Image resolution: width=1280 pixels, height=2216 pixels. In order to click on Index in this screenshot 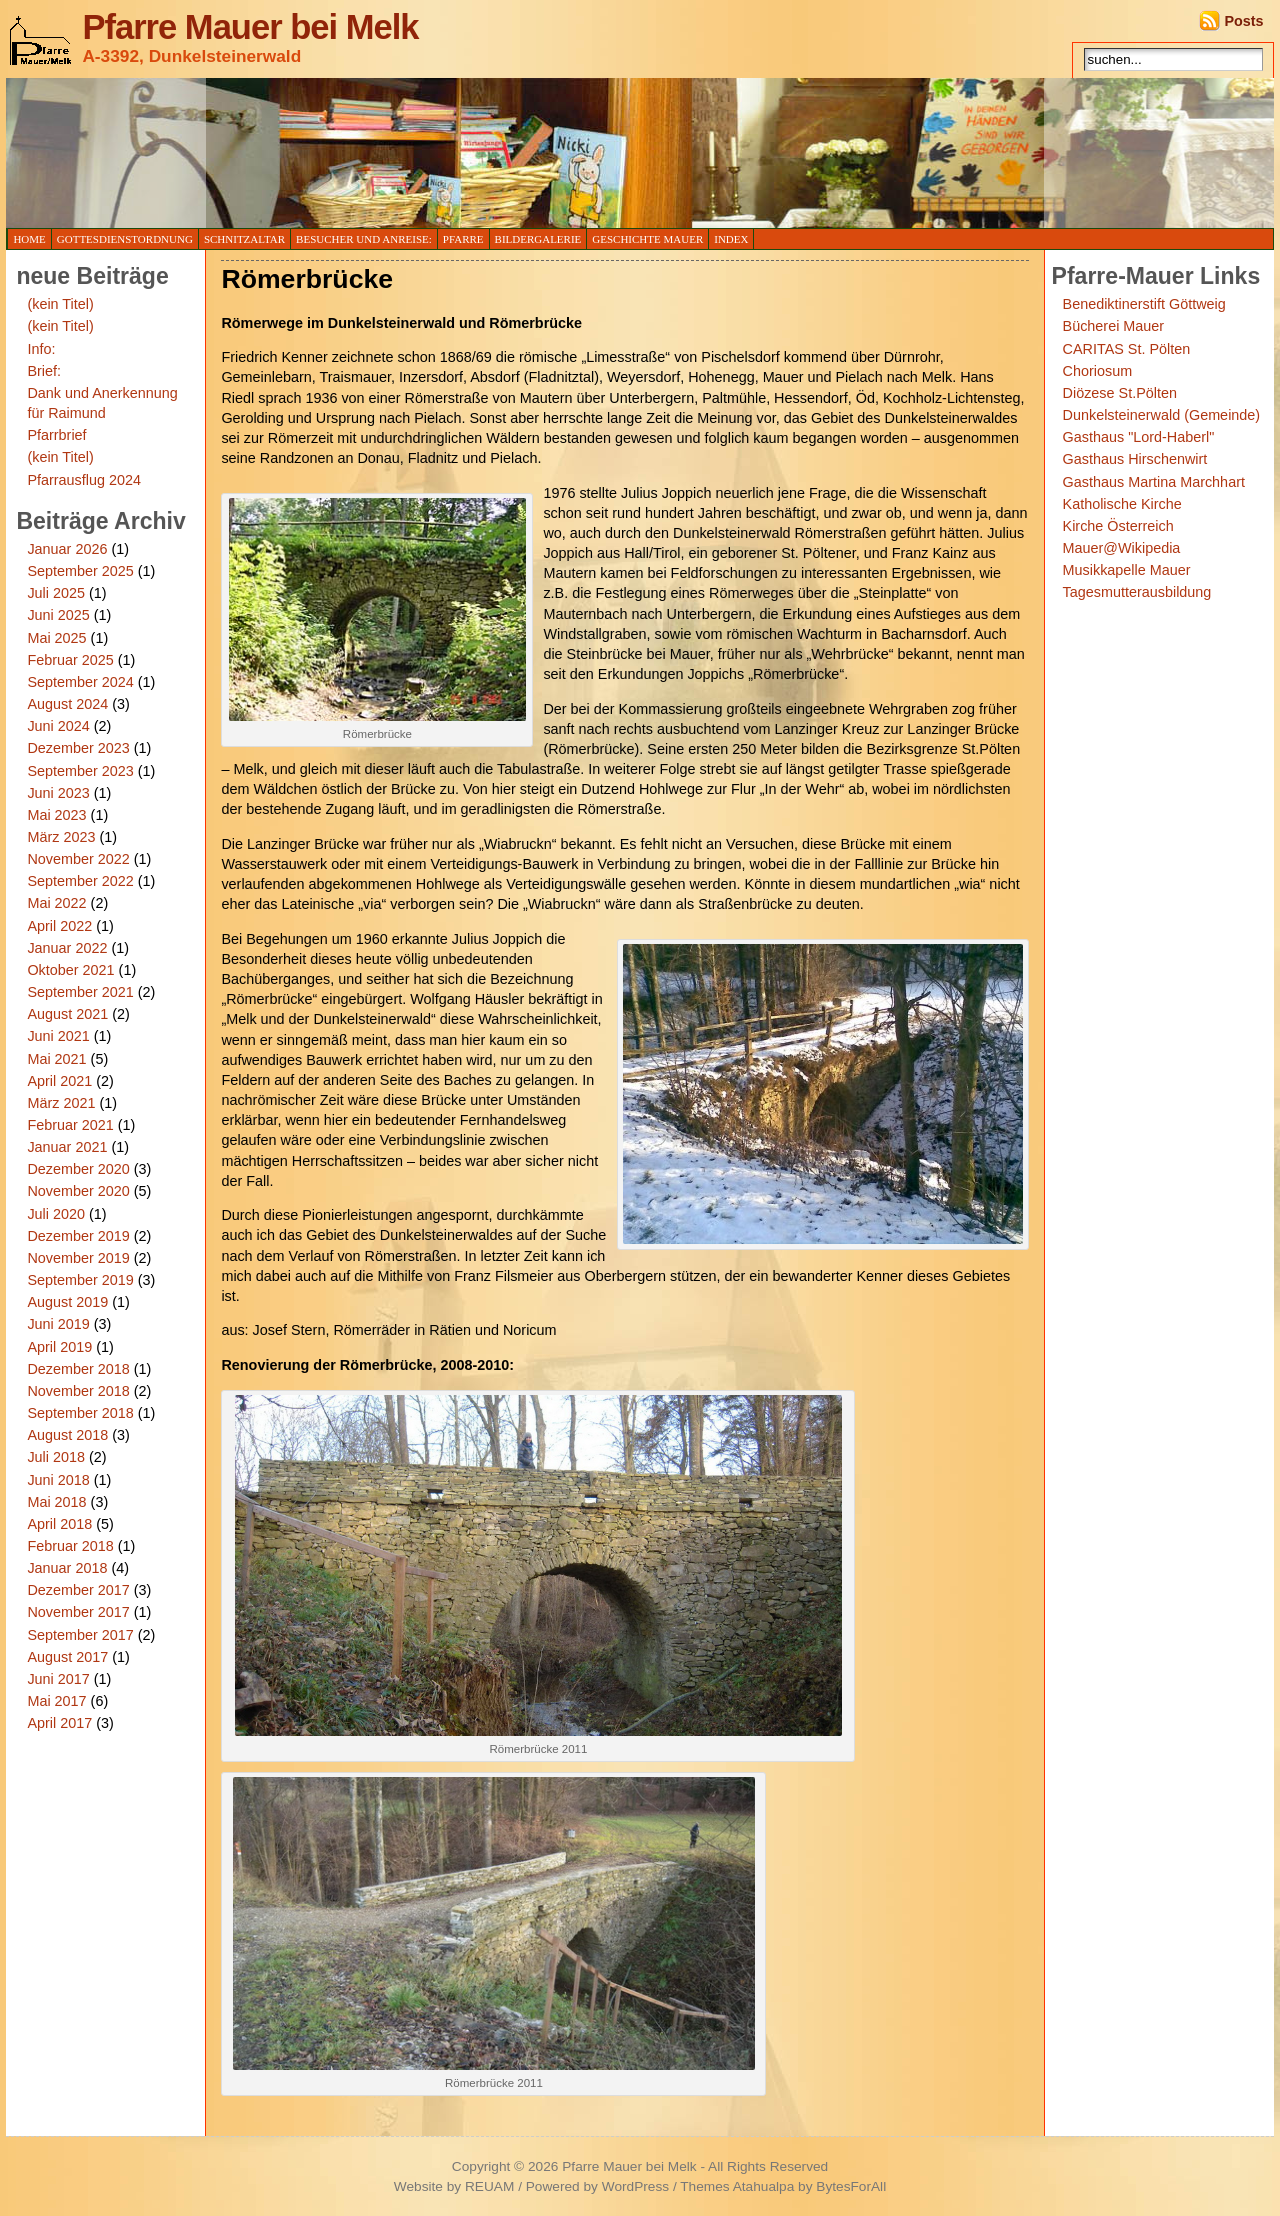, I will do `click(731, 239)`.